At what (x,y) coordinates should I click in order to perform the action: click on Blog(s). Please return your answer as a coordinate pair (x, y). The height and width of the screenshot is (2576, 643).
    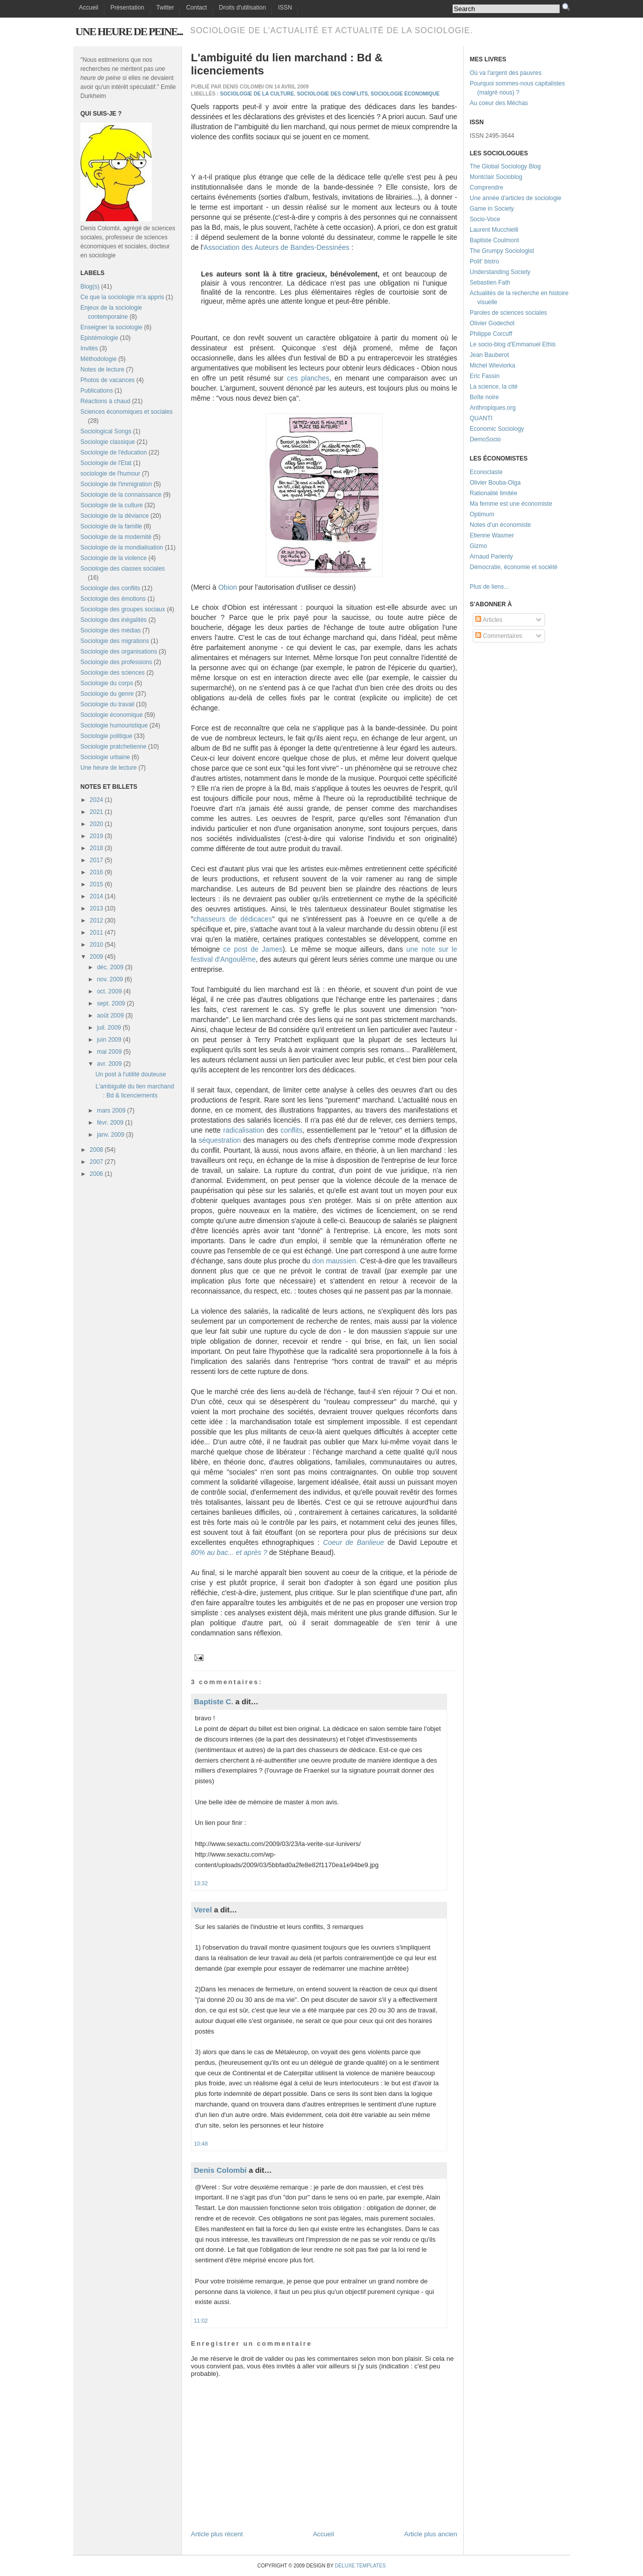
    Looking at the image, I should click on (89, 286).